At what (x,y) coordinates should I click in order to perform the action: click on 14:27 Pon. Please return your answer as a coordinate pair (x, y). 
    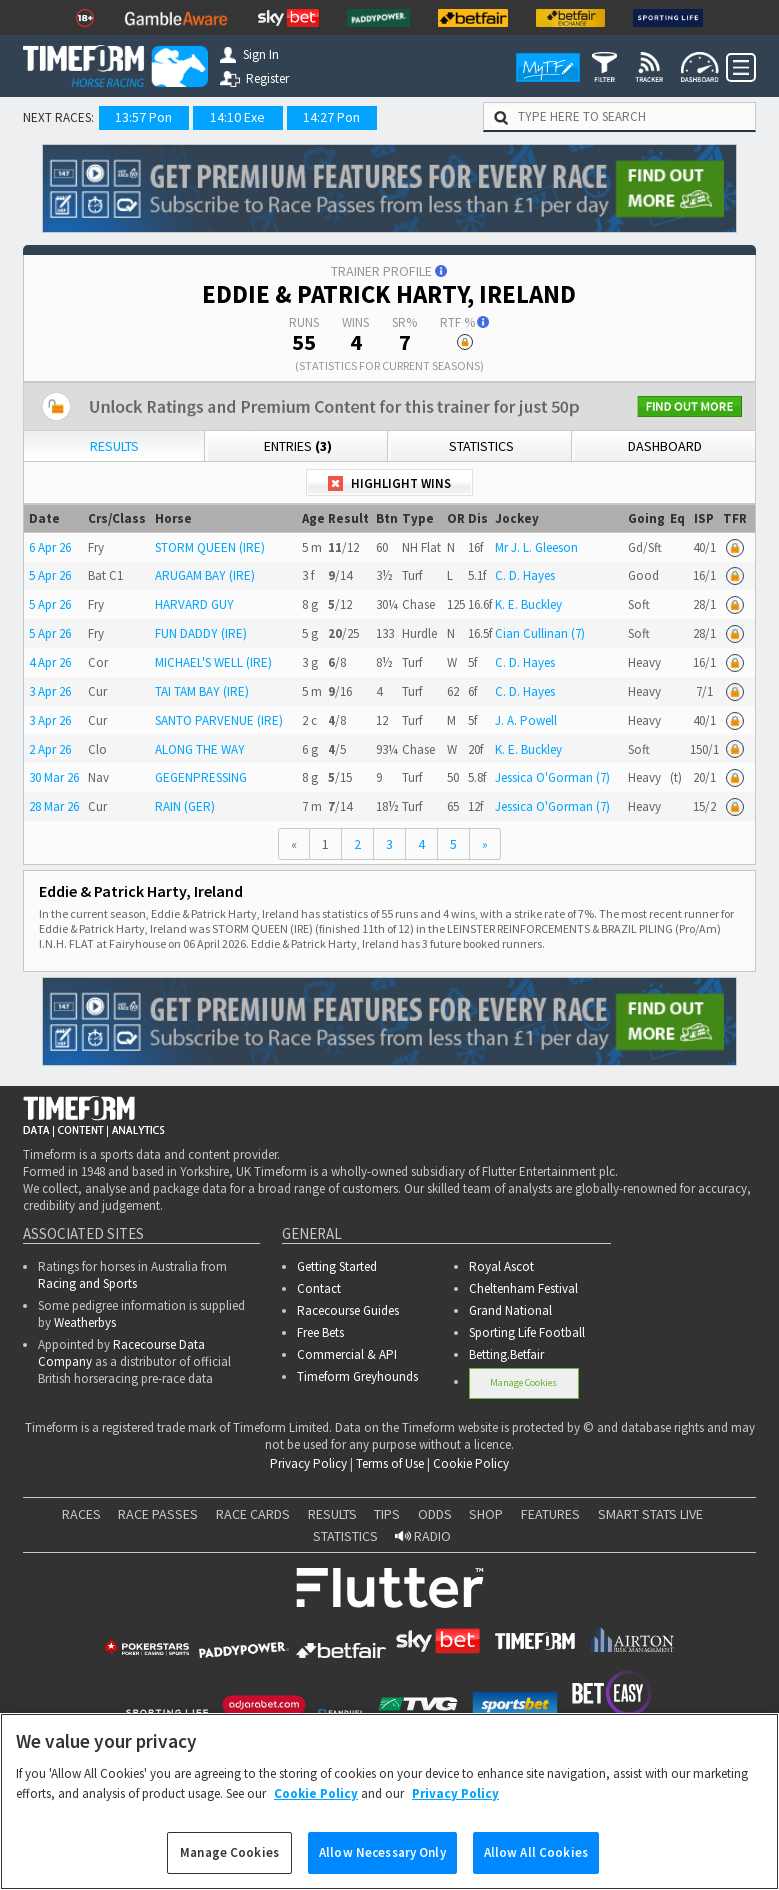
    Looking at the image, I should click on (331, 117).